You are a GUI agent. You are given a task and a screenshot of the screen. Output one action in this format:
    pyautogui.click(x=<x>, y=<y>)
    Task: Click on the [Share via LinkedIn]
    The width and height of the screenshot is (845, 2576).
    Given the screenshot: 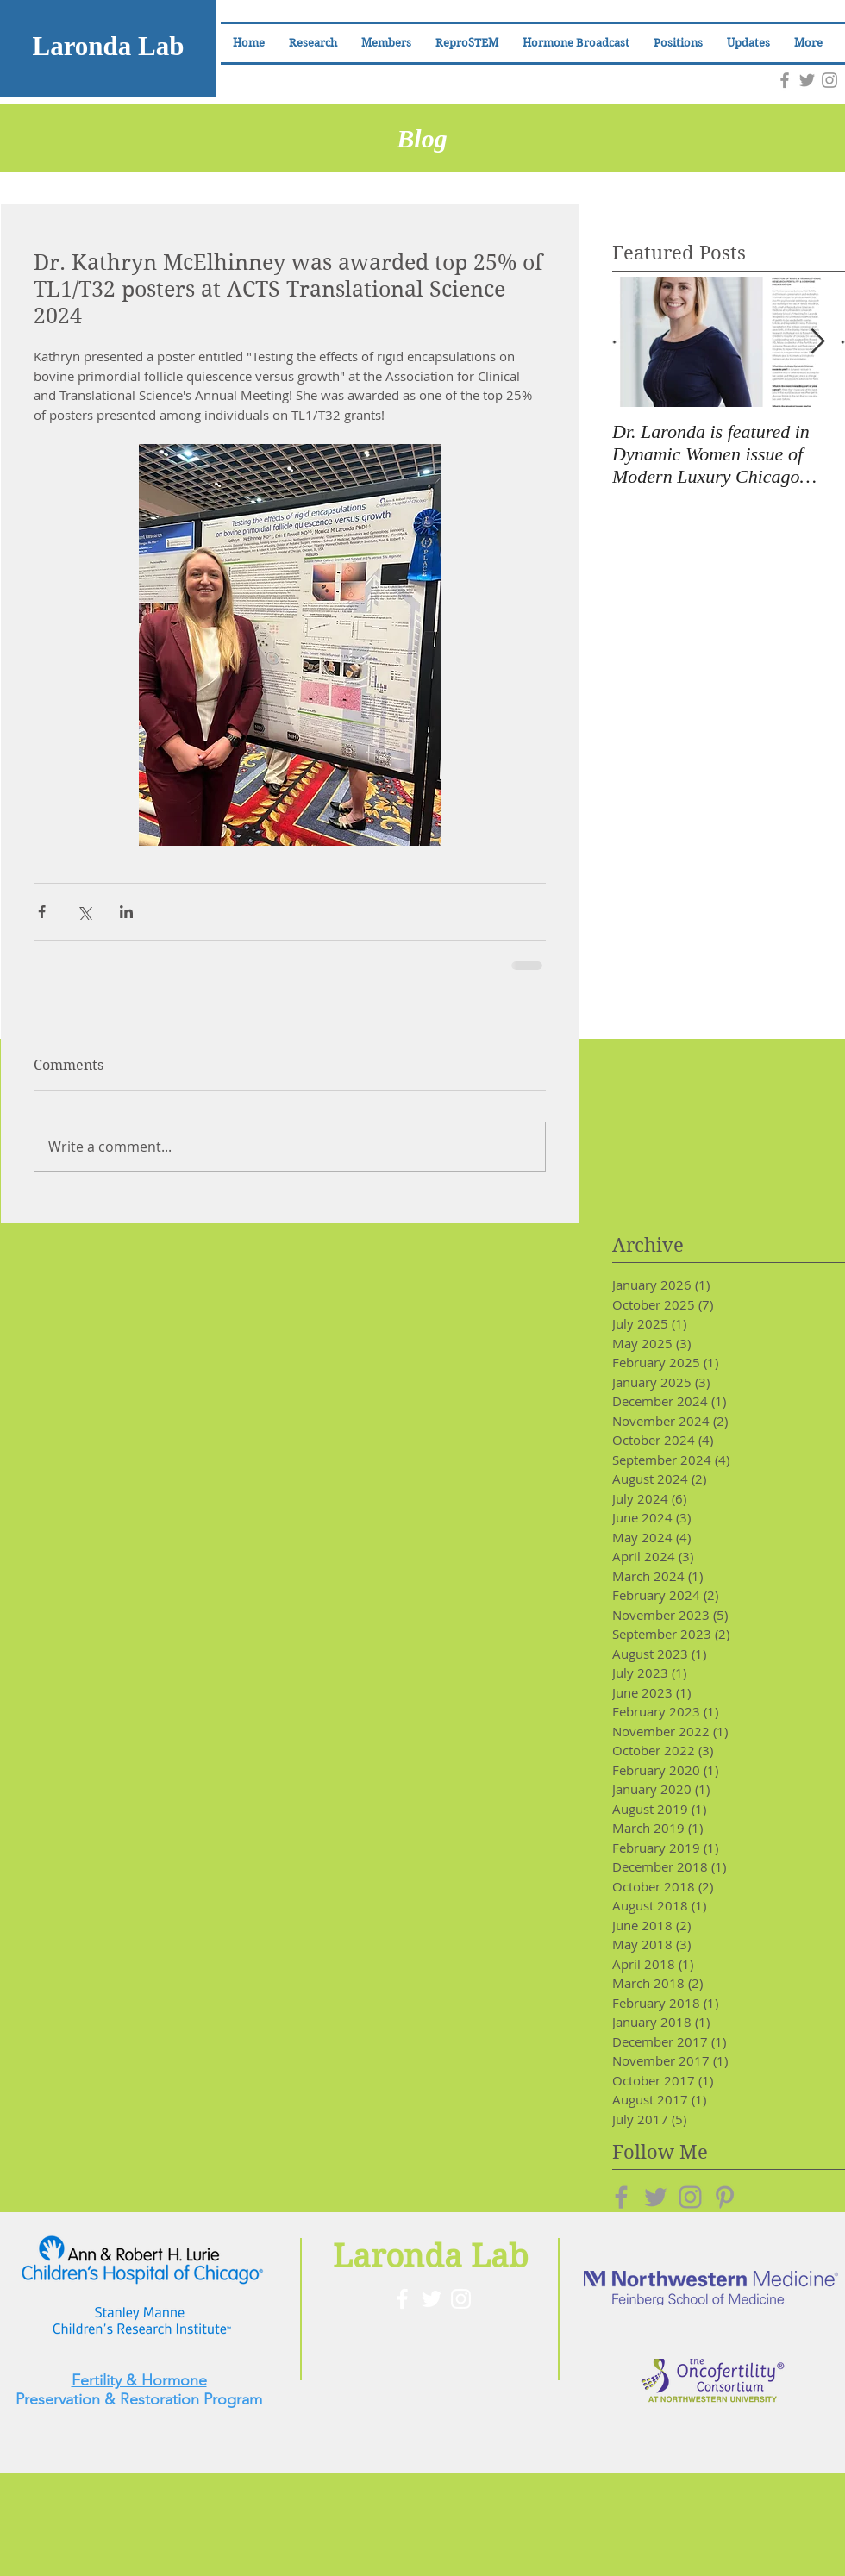 What is the action you would take?
    pyautogui.click(x=126, y=911)
    